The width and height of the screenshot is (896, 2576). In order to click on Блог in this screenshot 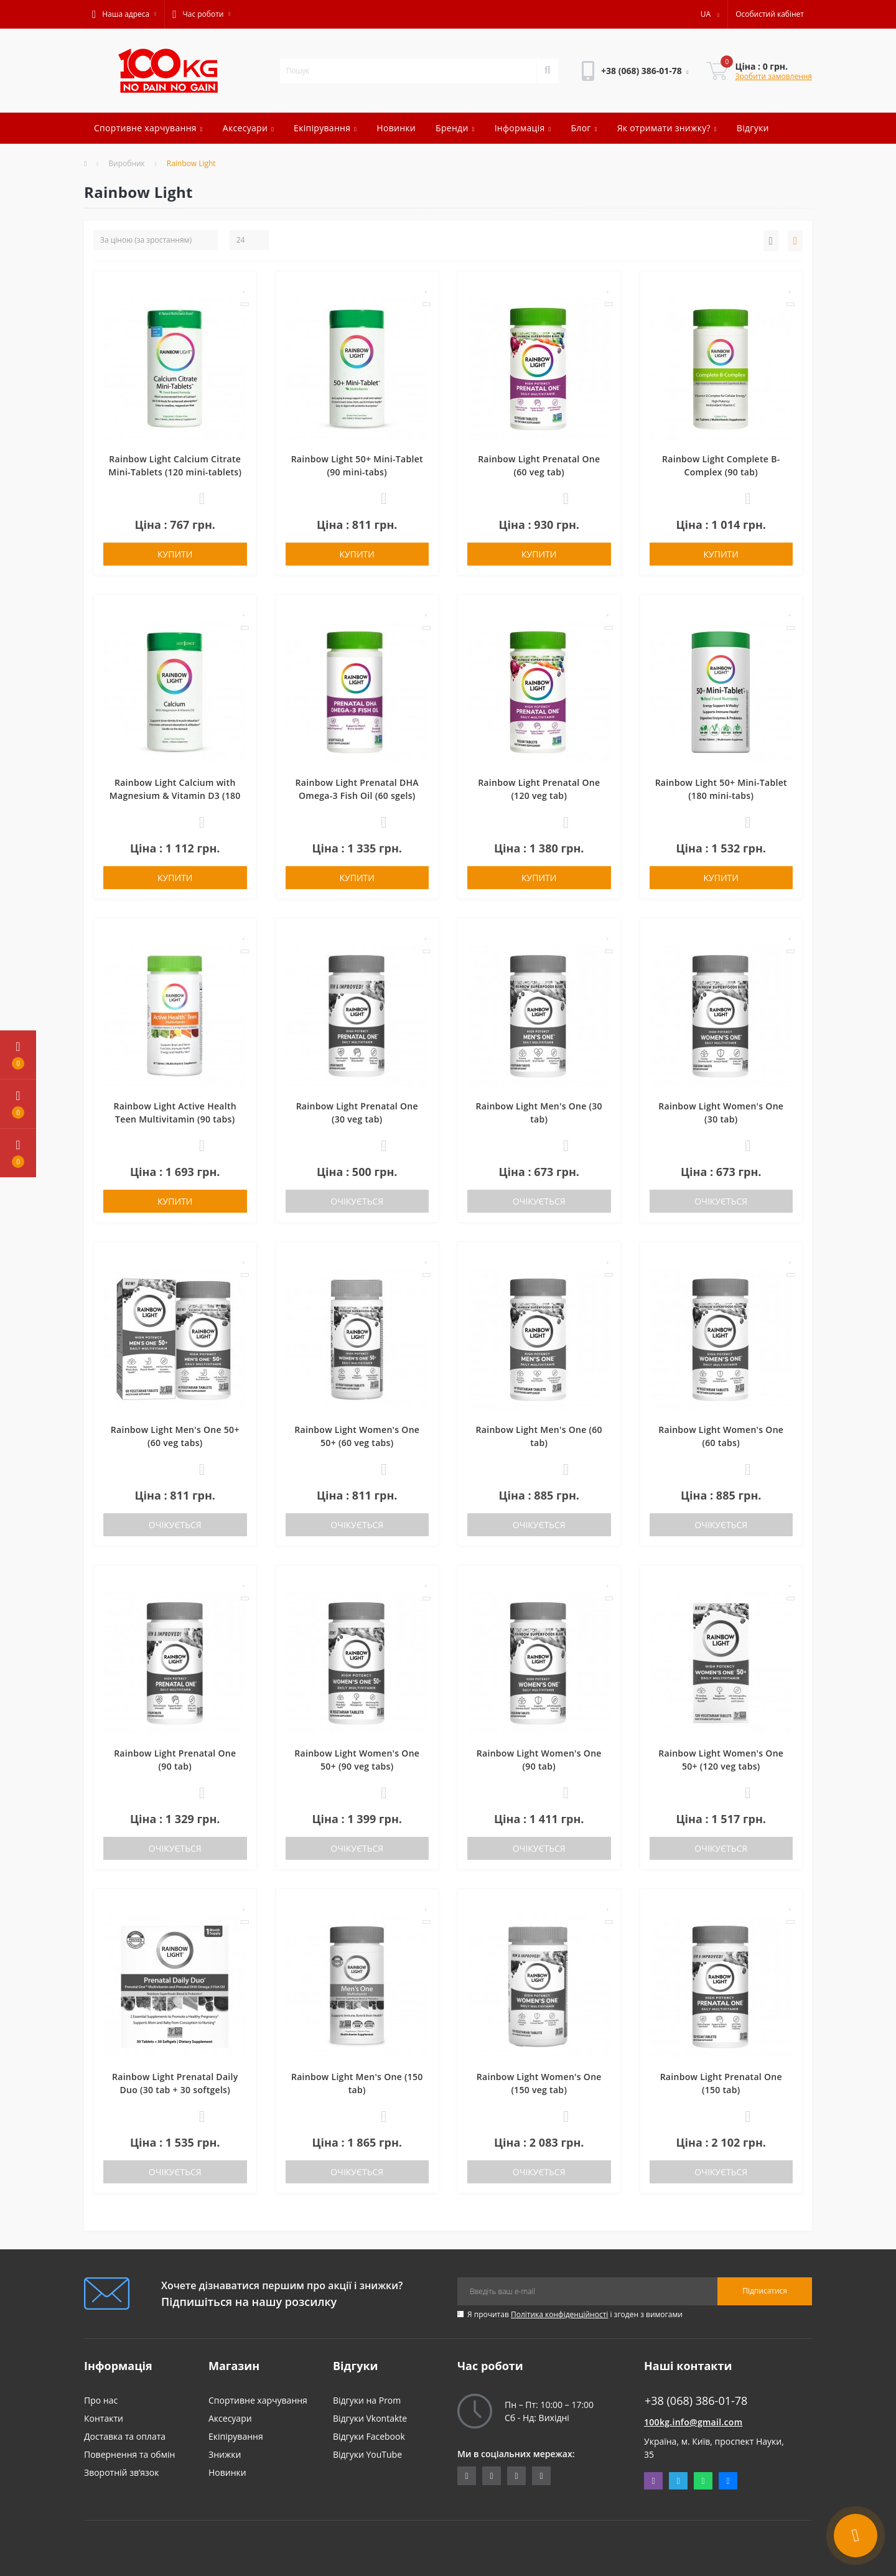, I will do `click(584, 128)`.